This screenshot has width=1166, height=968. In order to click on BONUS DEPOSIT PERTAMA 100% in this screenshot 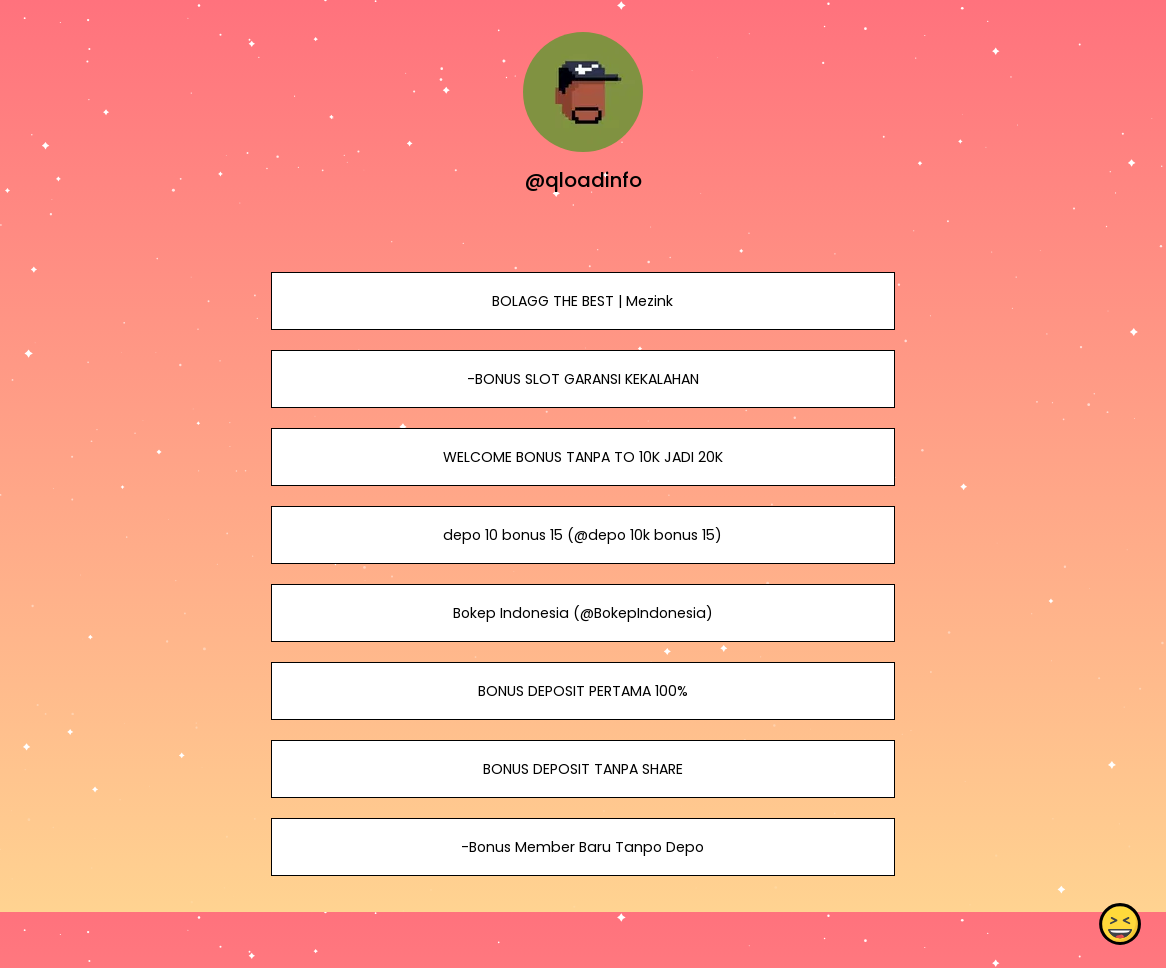, I will do `click(583, 691)`.